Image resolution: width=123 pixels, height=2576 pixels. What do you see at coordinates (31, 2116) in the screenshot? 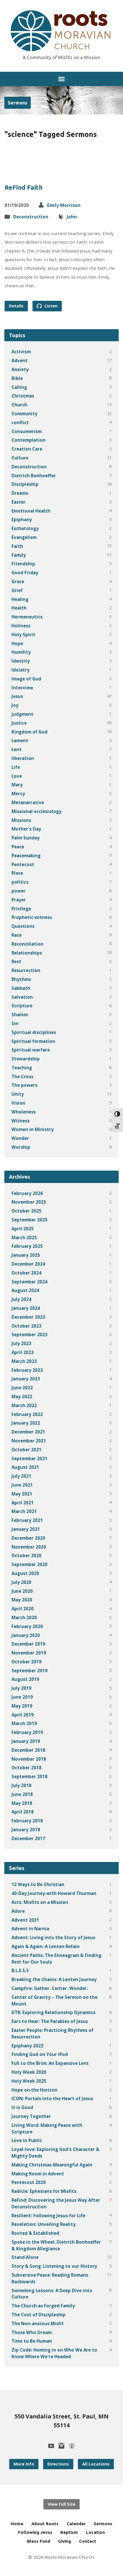
I see `Journey Together` at bounding box center [31, 2116].